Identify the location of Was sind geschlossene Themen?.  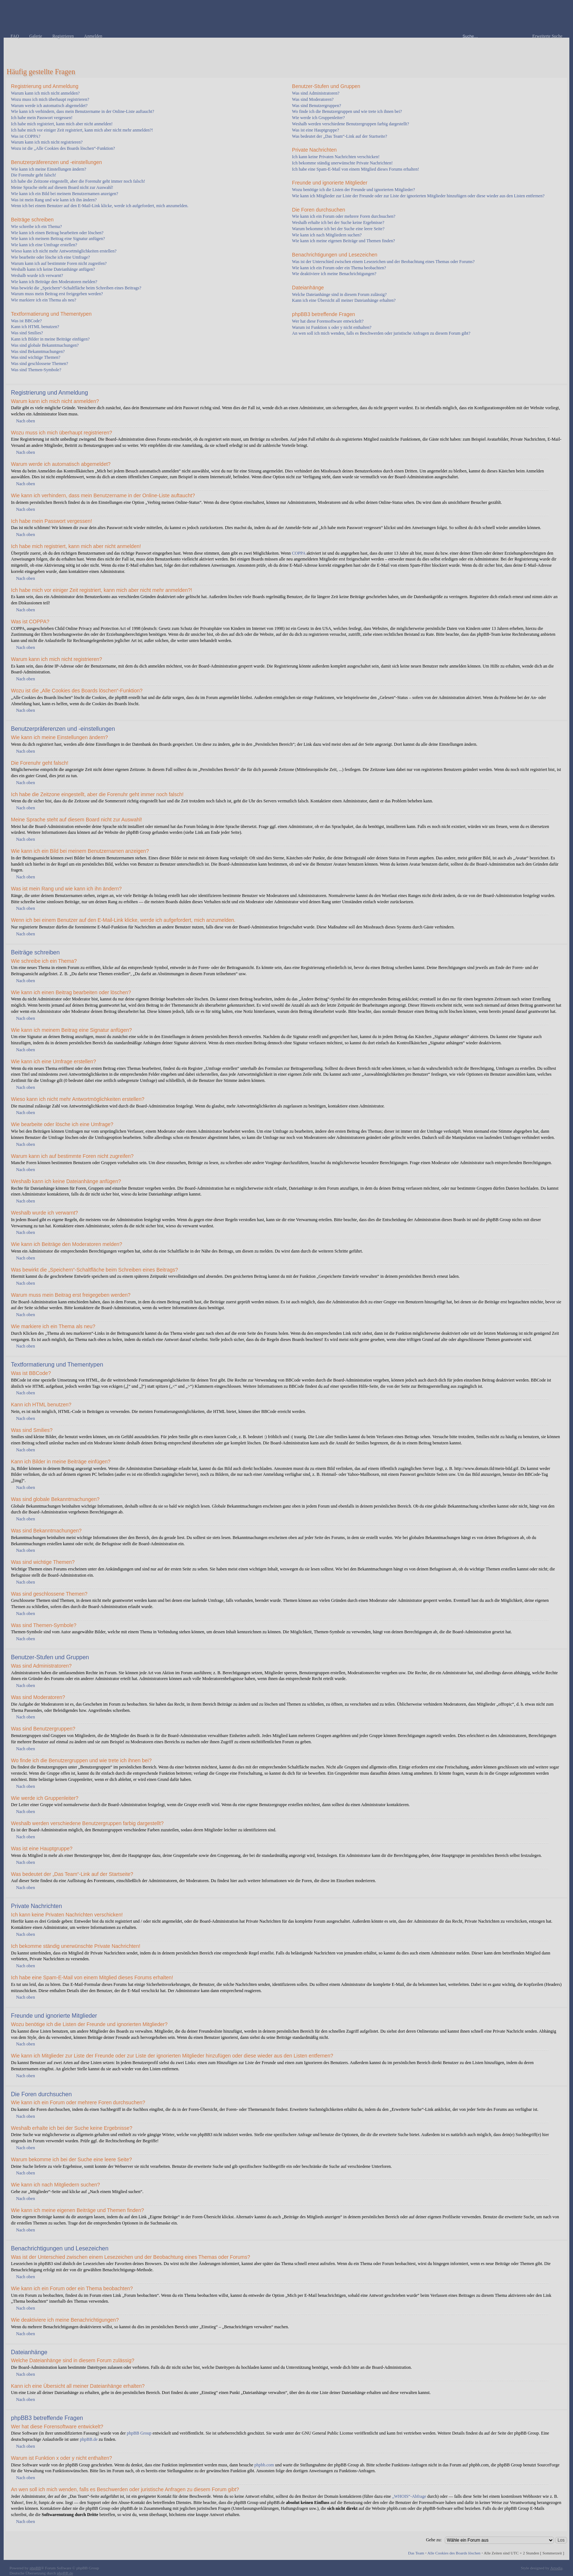
(39, 363).